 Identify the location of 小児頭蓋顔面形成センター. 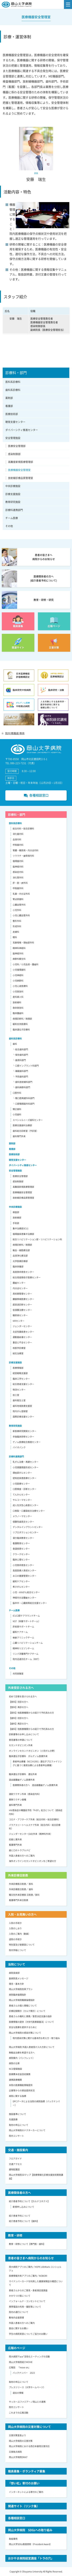
(25, 1467).